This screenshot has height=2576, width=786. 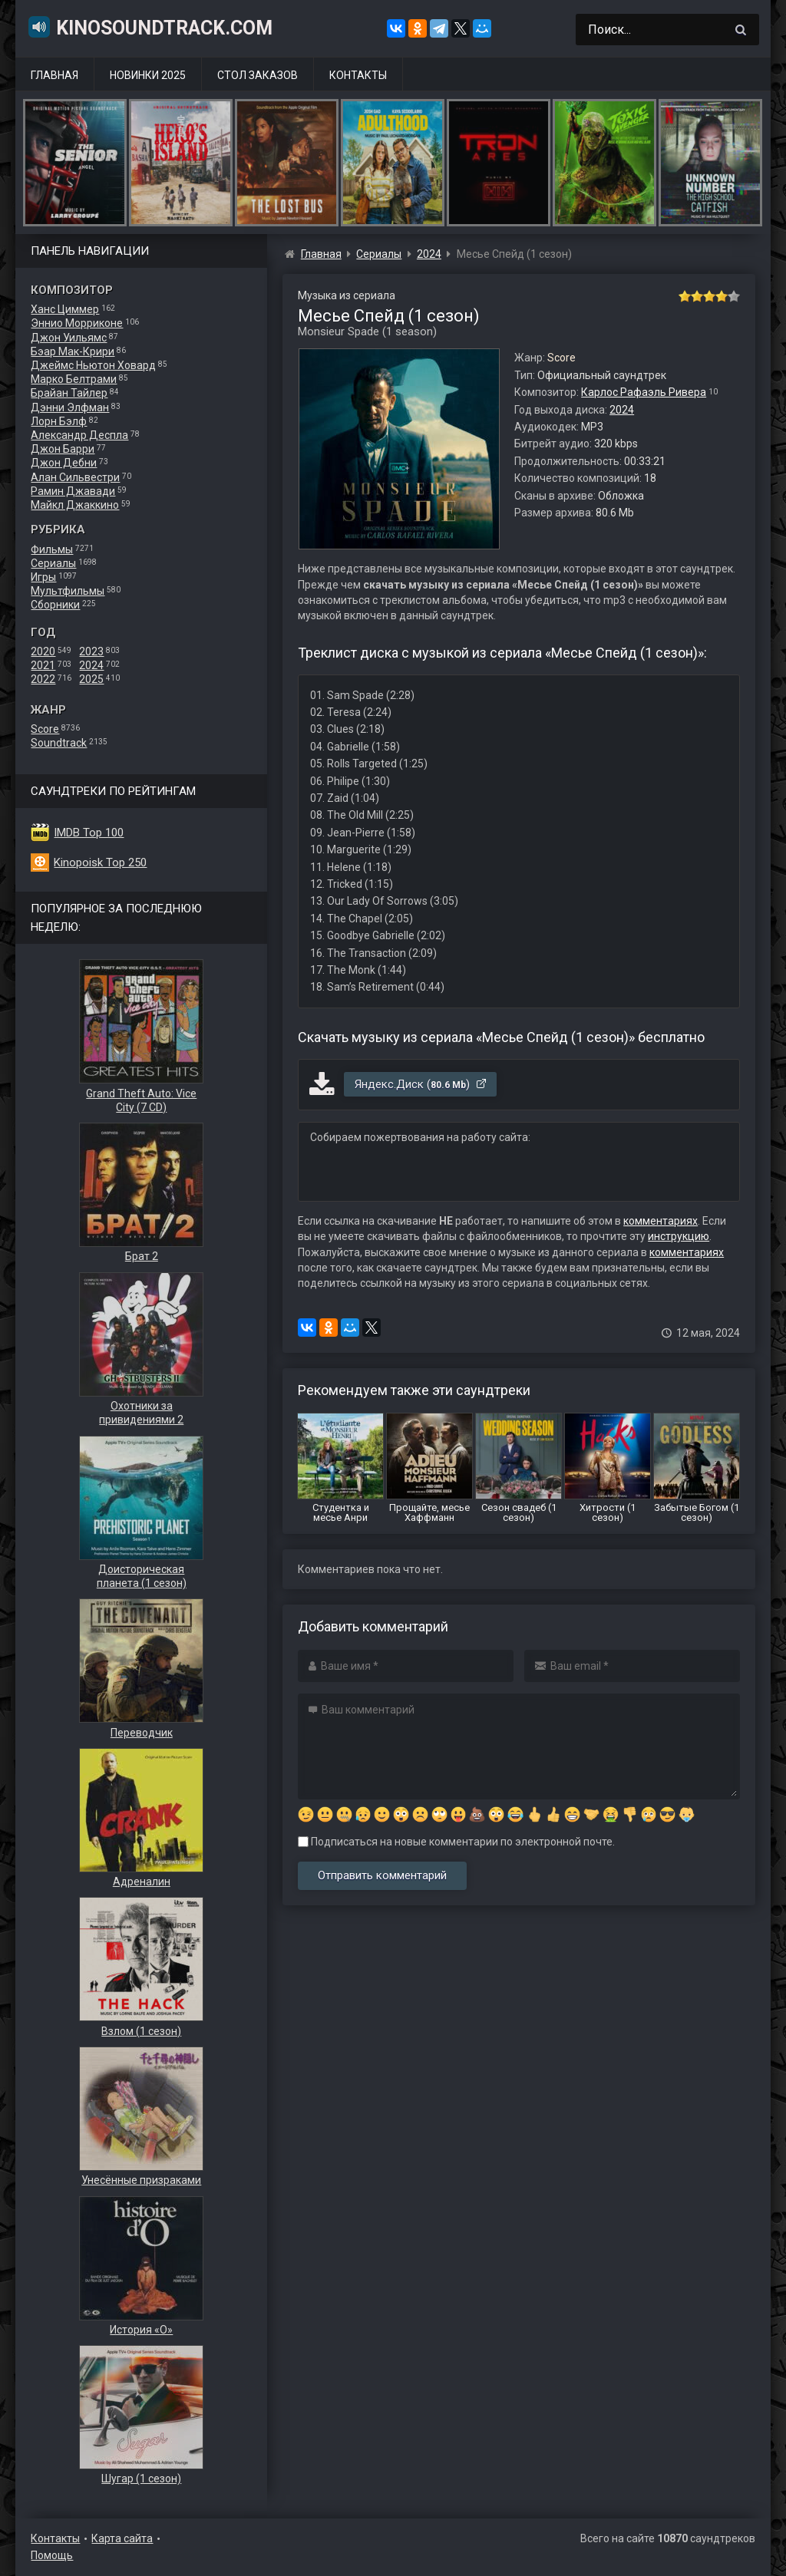 I want to click on Ханс Циммер, so click(x=65, y=309).